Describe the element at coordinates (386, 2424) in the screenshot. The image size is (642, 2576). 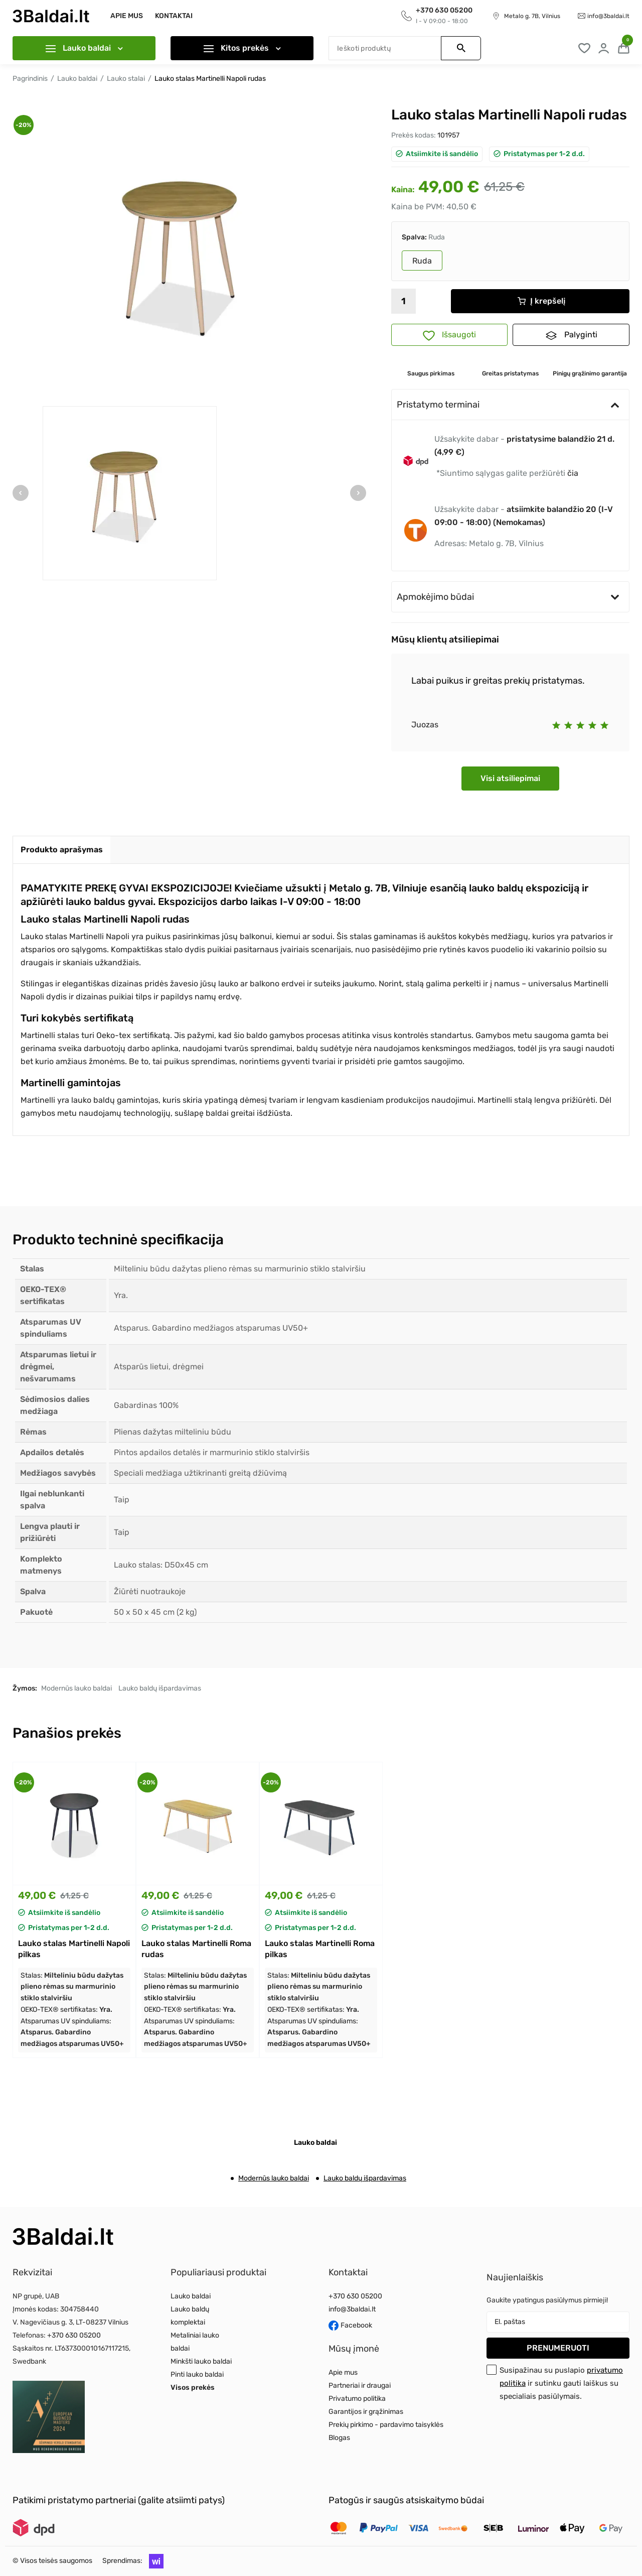
I see `Prekių pirkimo - pardavimo taisyklės [Read more about Prekių pirkimo - pardavimo taisyklės]` at that location.